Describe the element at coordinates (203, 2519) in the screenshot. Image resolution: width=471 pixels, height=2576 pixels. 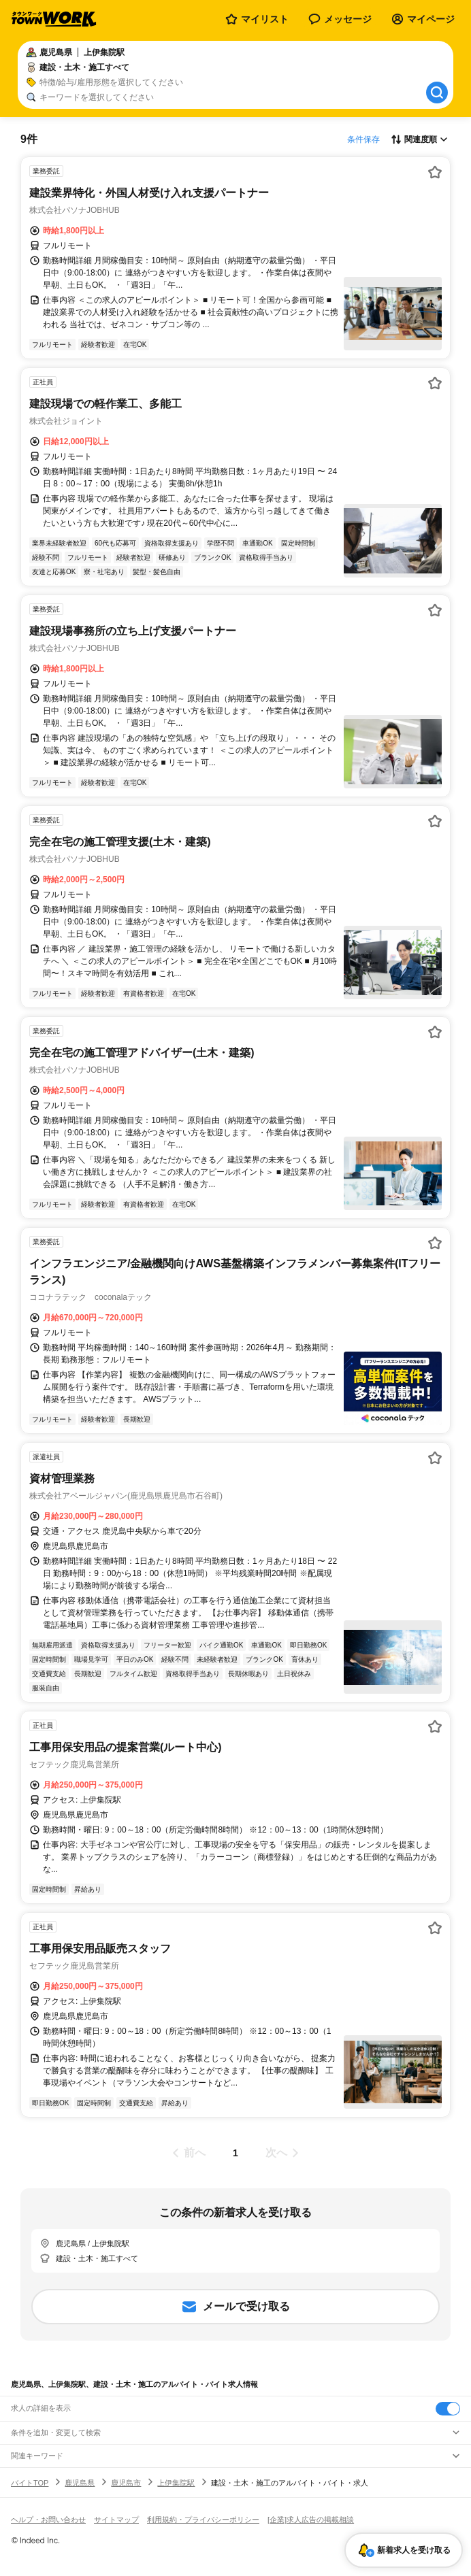
I see `利用規約・プライバシーポリシー` at that location.